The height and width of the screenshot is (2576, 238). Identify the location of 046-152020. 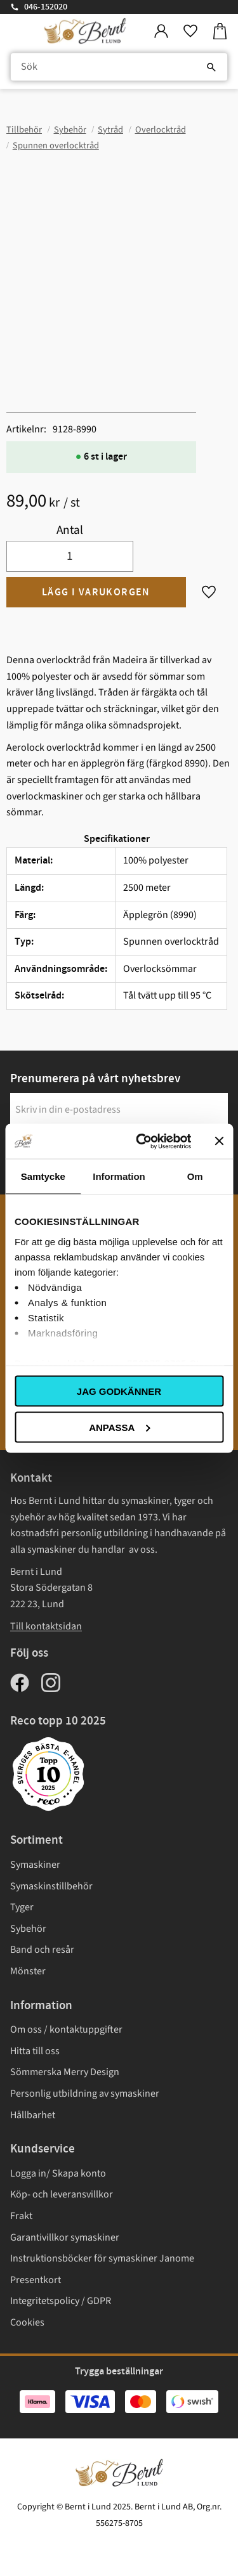
(45, 7).